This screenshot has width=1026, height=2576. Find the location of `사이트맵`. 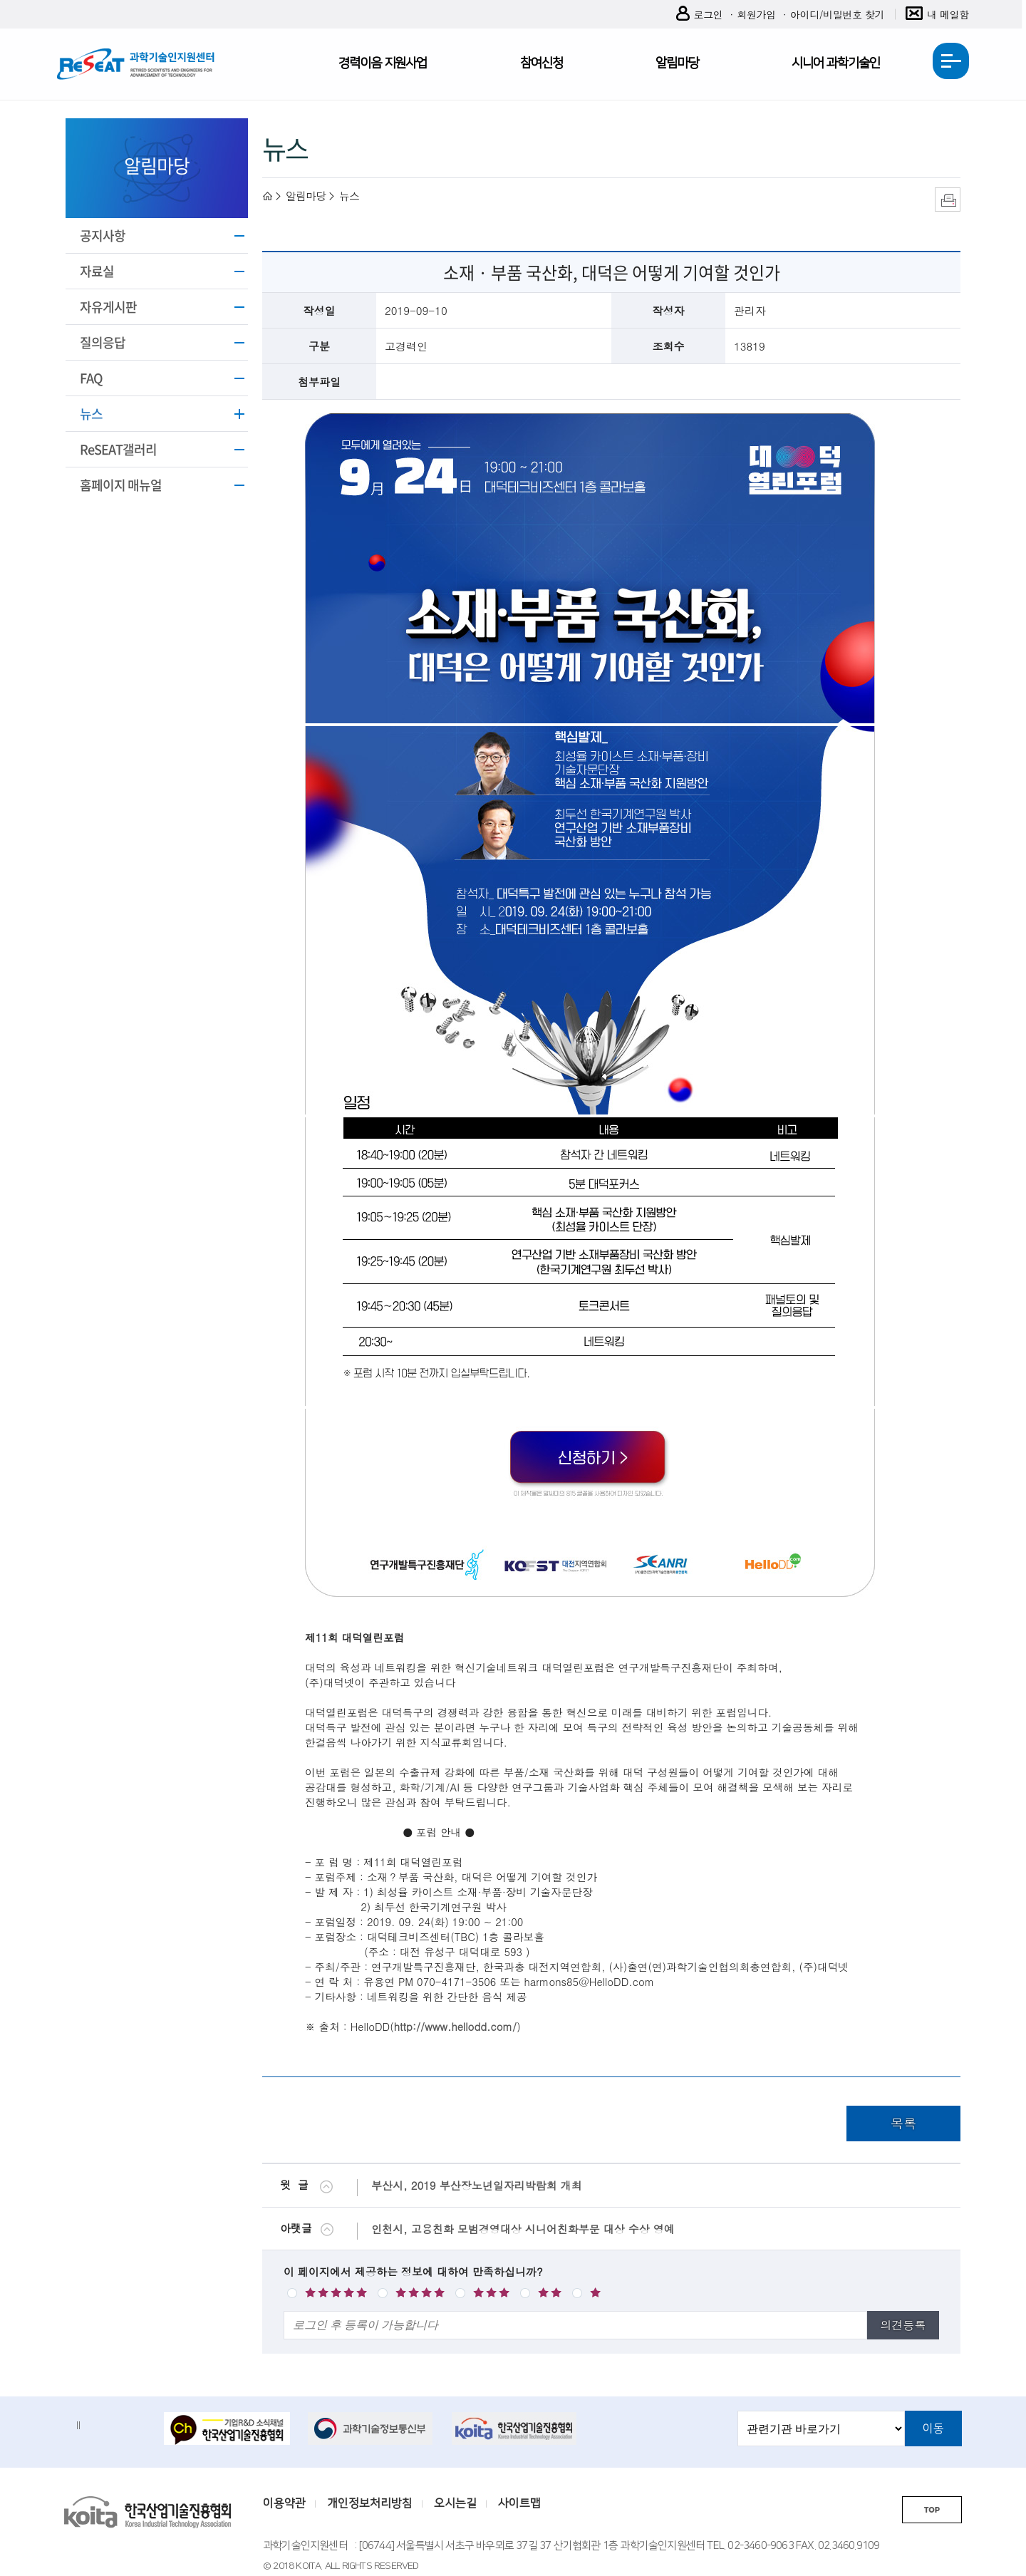

사이트맵 is located at coordinates (519, 2503).